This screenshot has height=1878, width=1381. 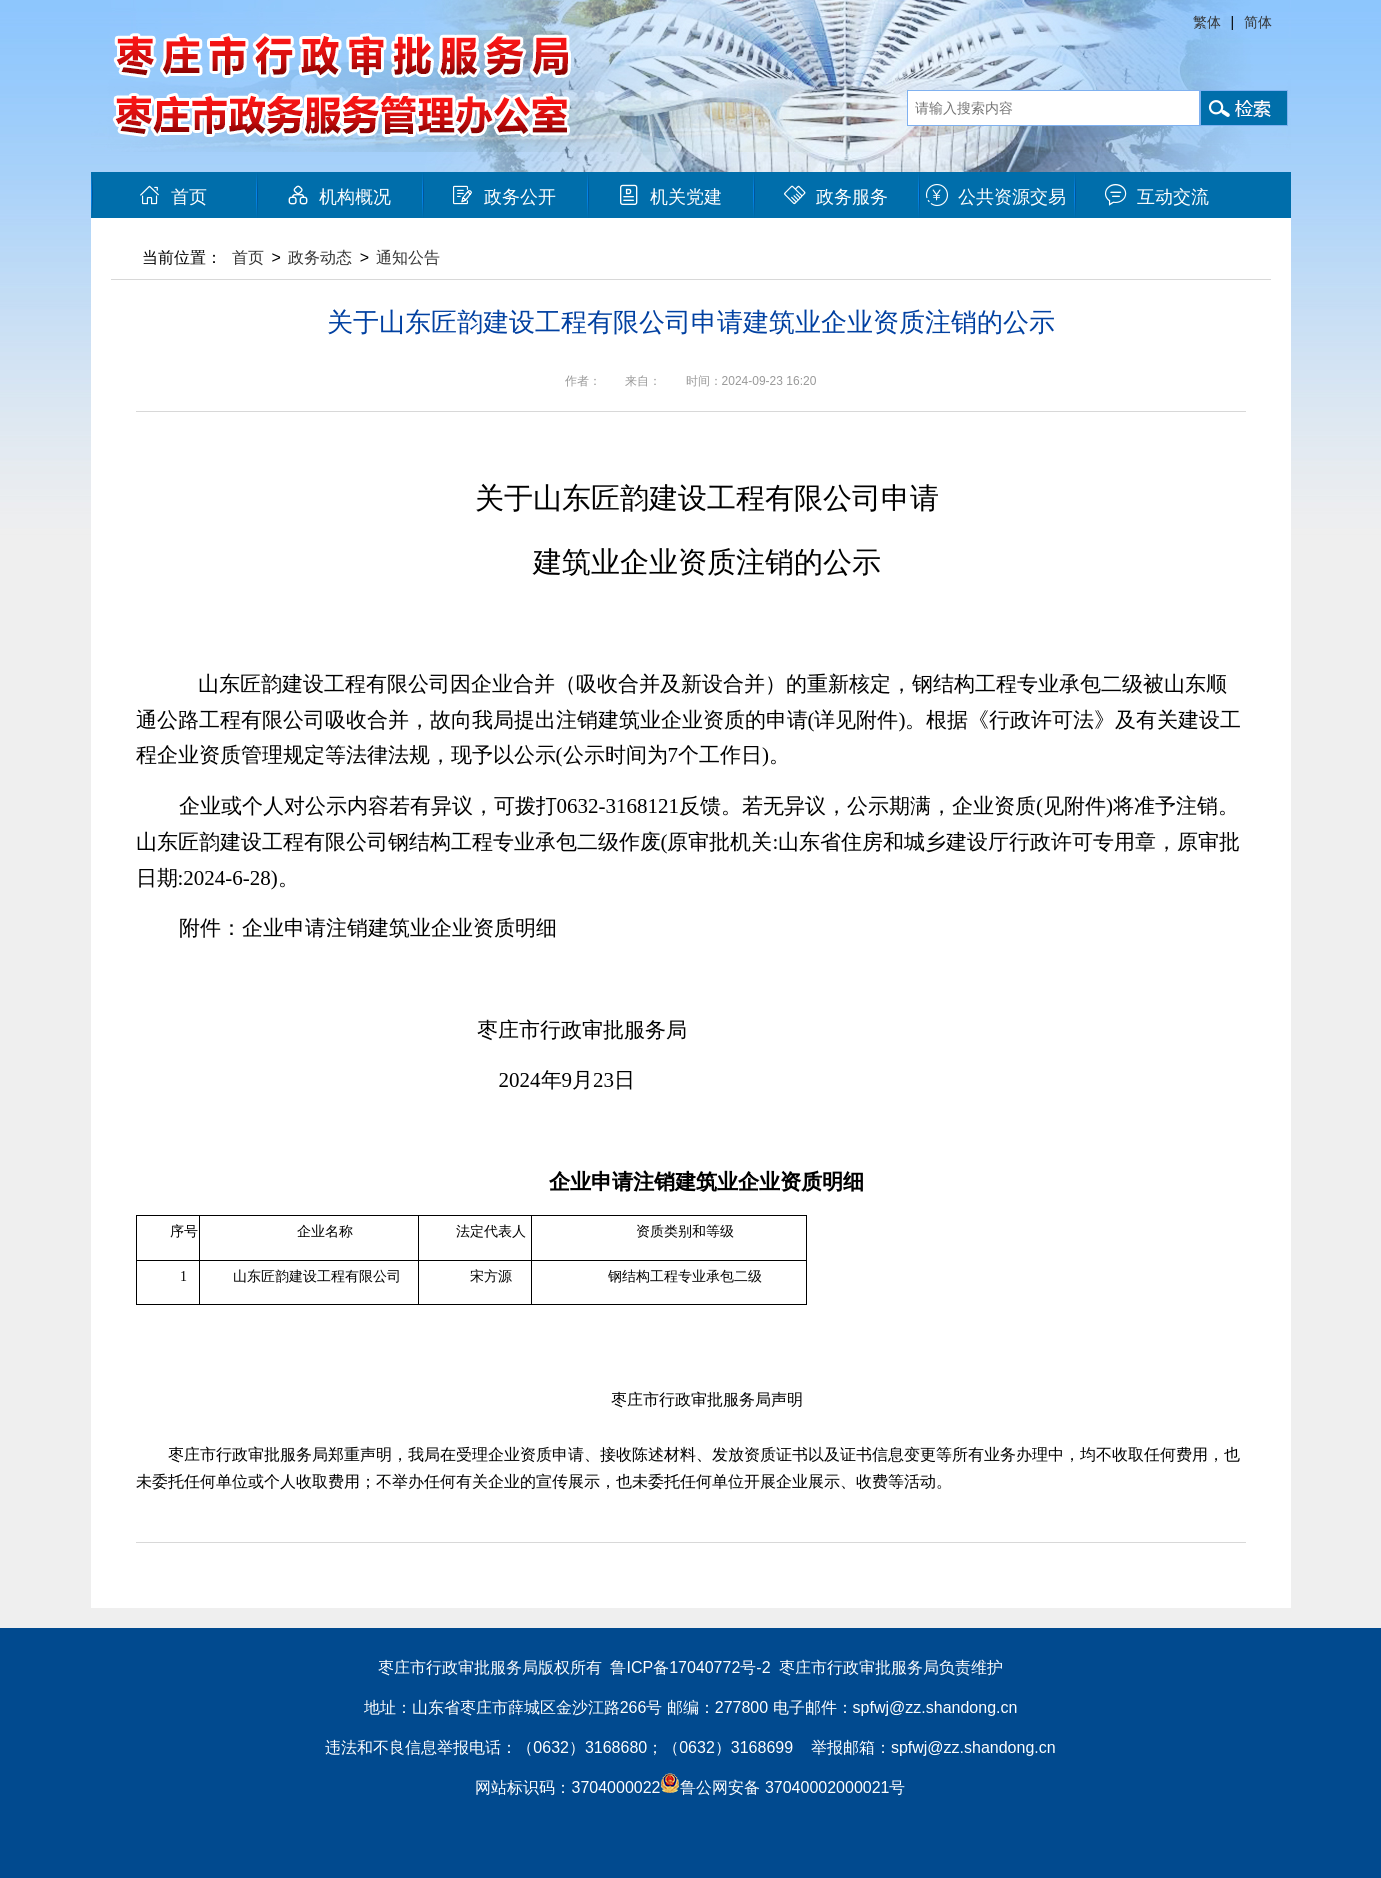 I want to click on 鲁ICP备17040772号-2, so click(x=690, y=1667).